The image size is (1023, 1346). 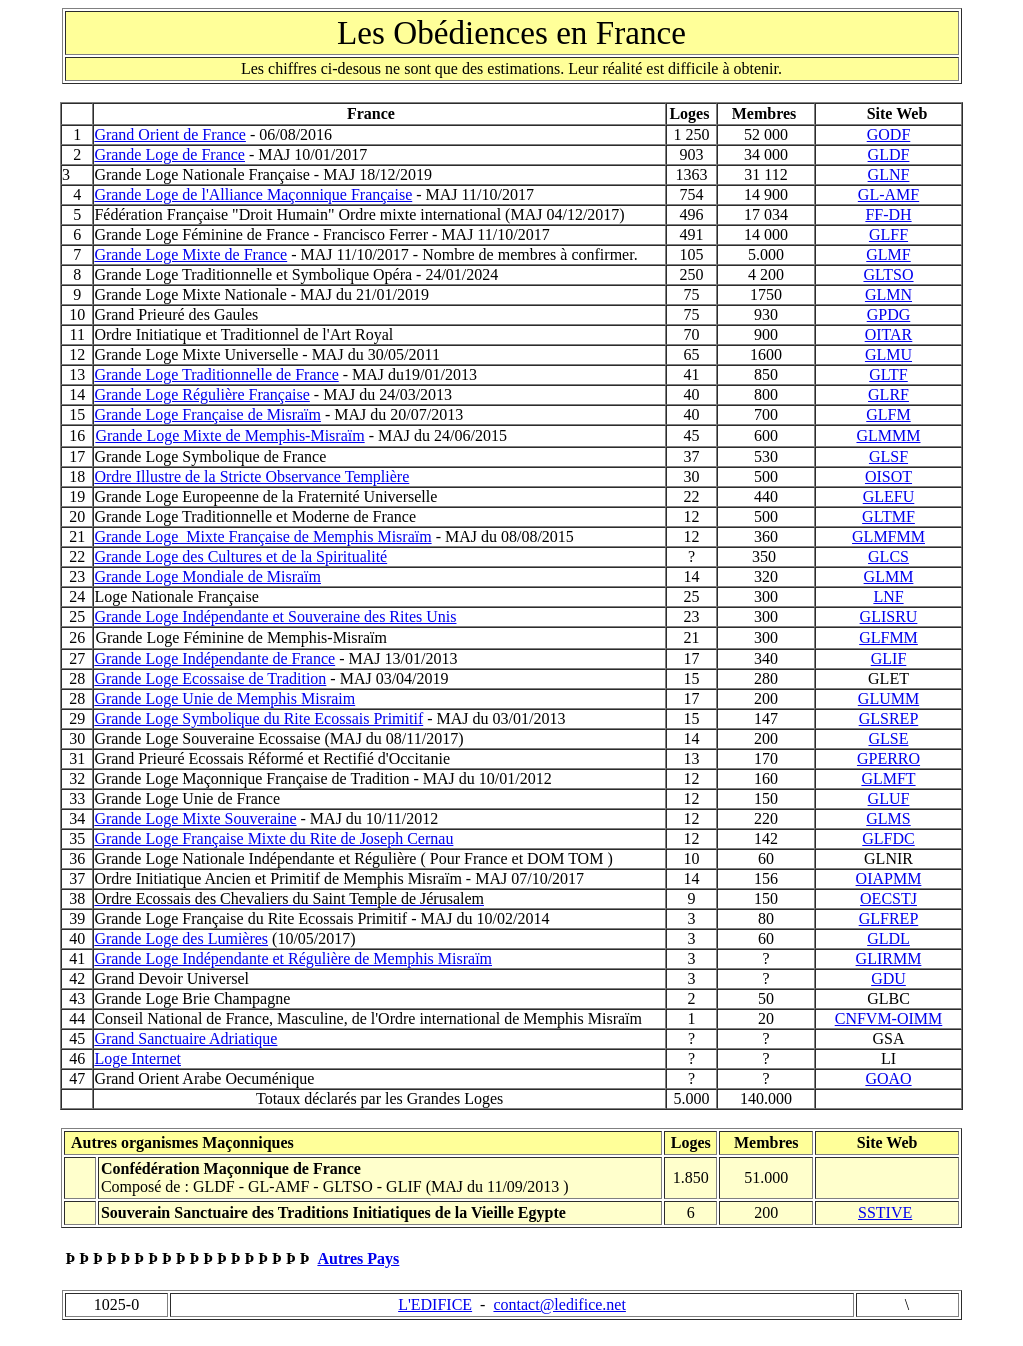 I want to click on GLFF, so click(x=888, y=234).